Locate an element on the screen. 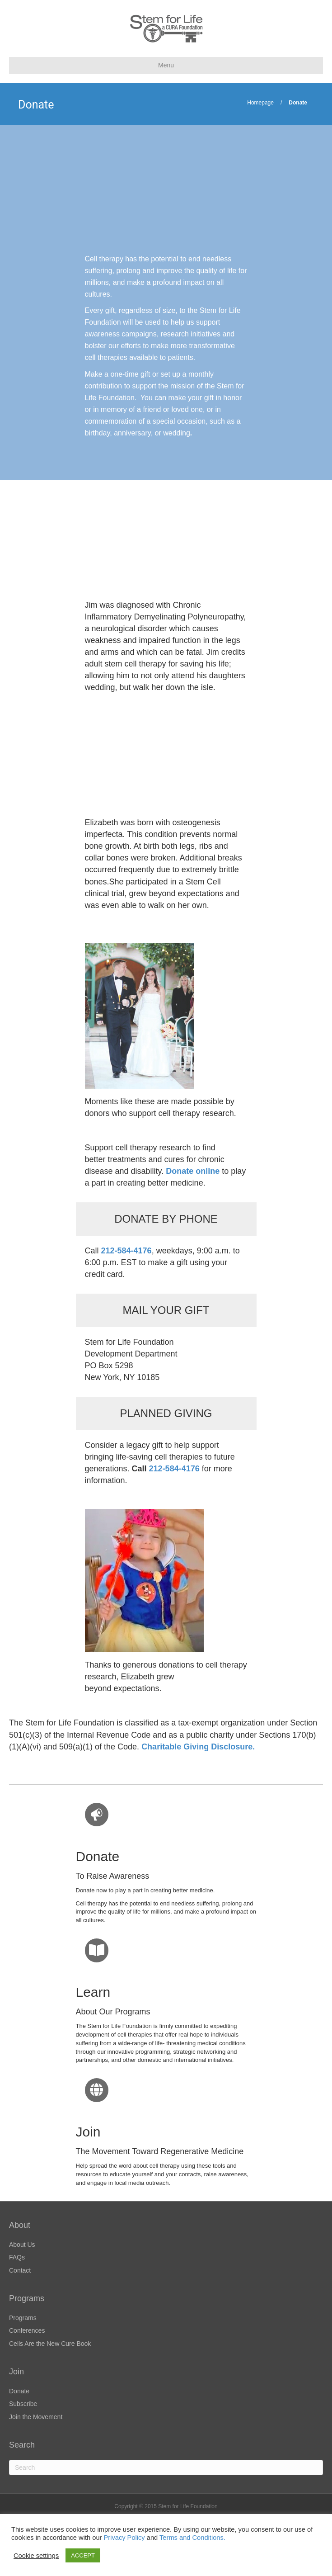  Privacy Policy is located at coordinates (124, 2537).